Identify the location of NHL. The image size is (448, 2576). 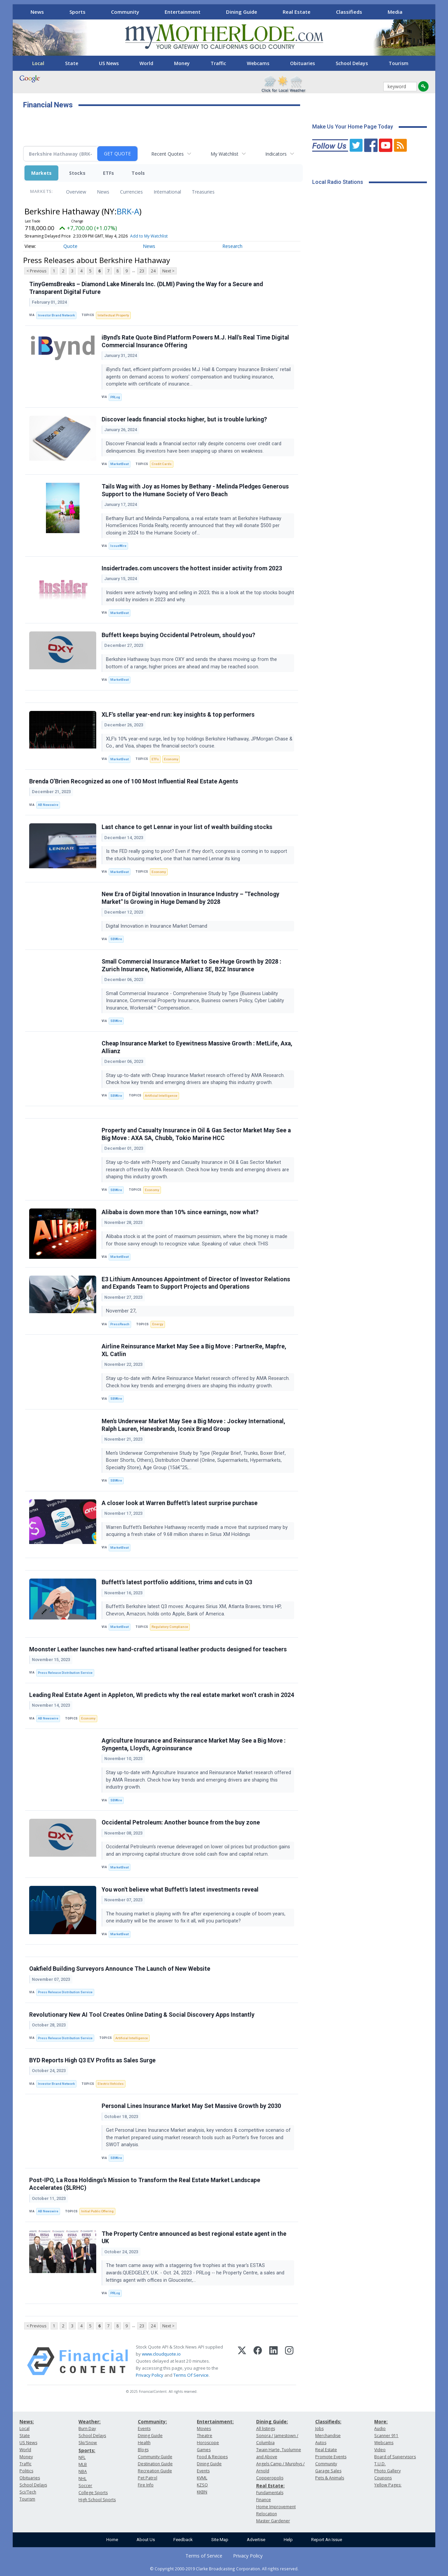
(82, 2478).